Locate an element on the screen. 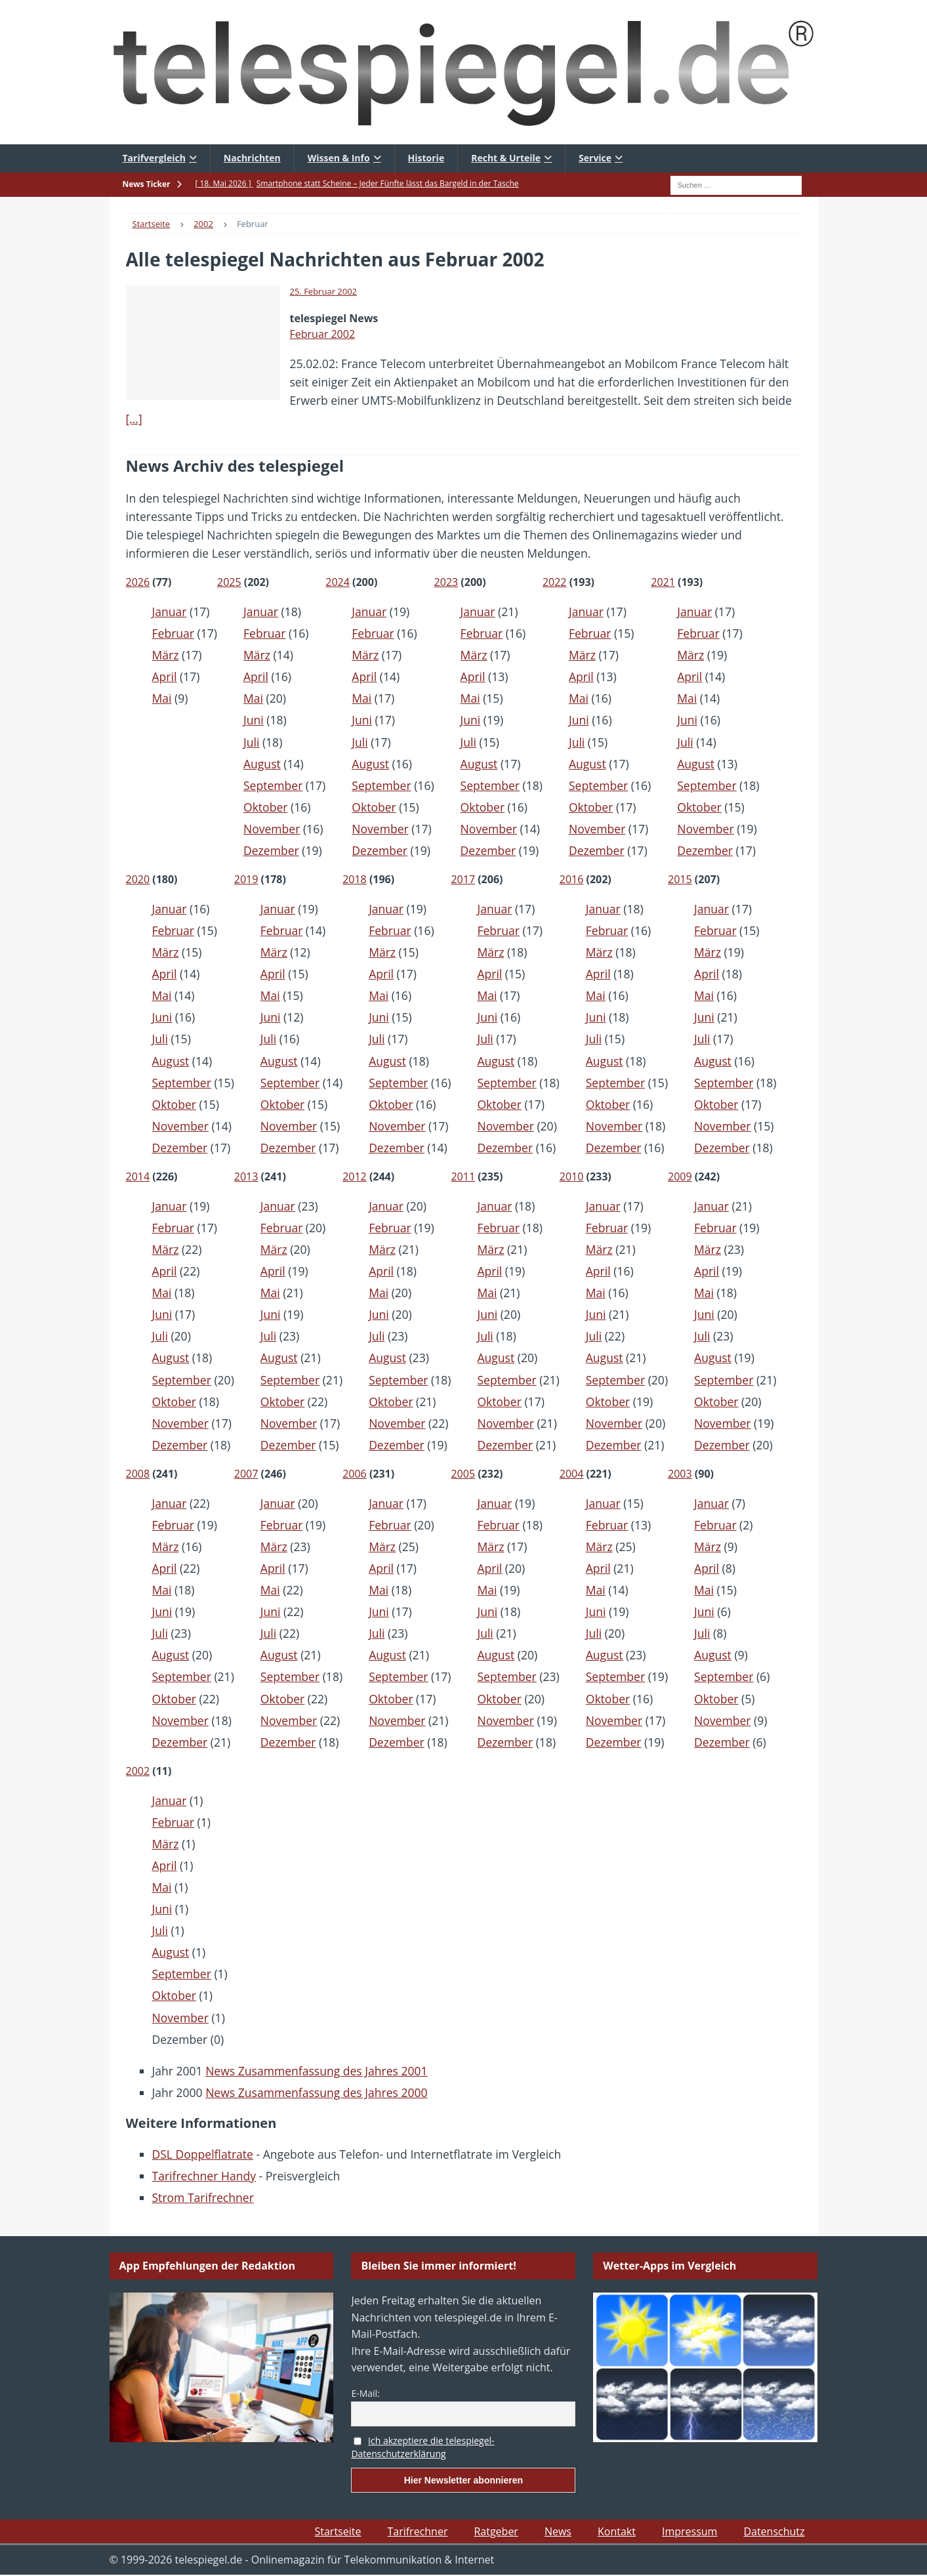 The width and height of the screenshot is (927, 2576). 2003 is located at coordinates (680, 1473).